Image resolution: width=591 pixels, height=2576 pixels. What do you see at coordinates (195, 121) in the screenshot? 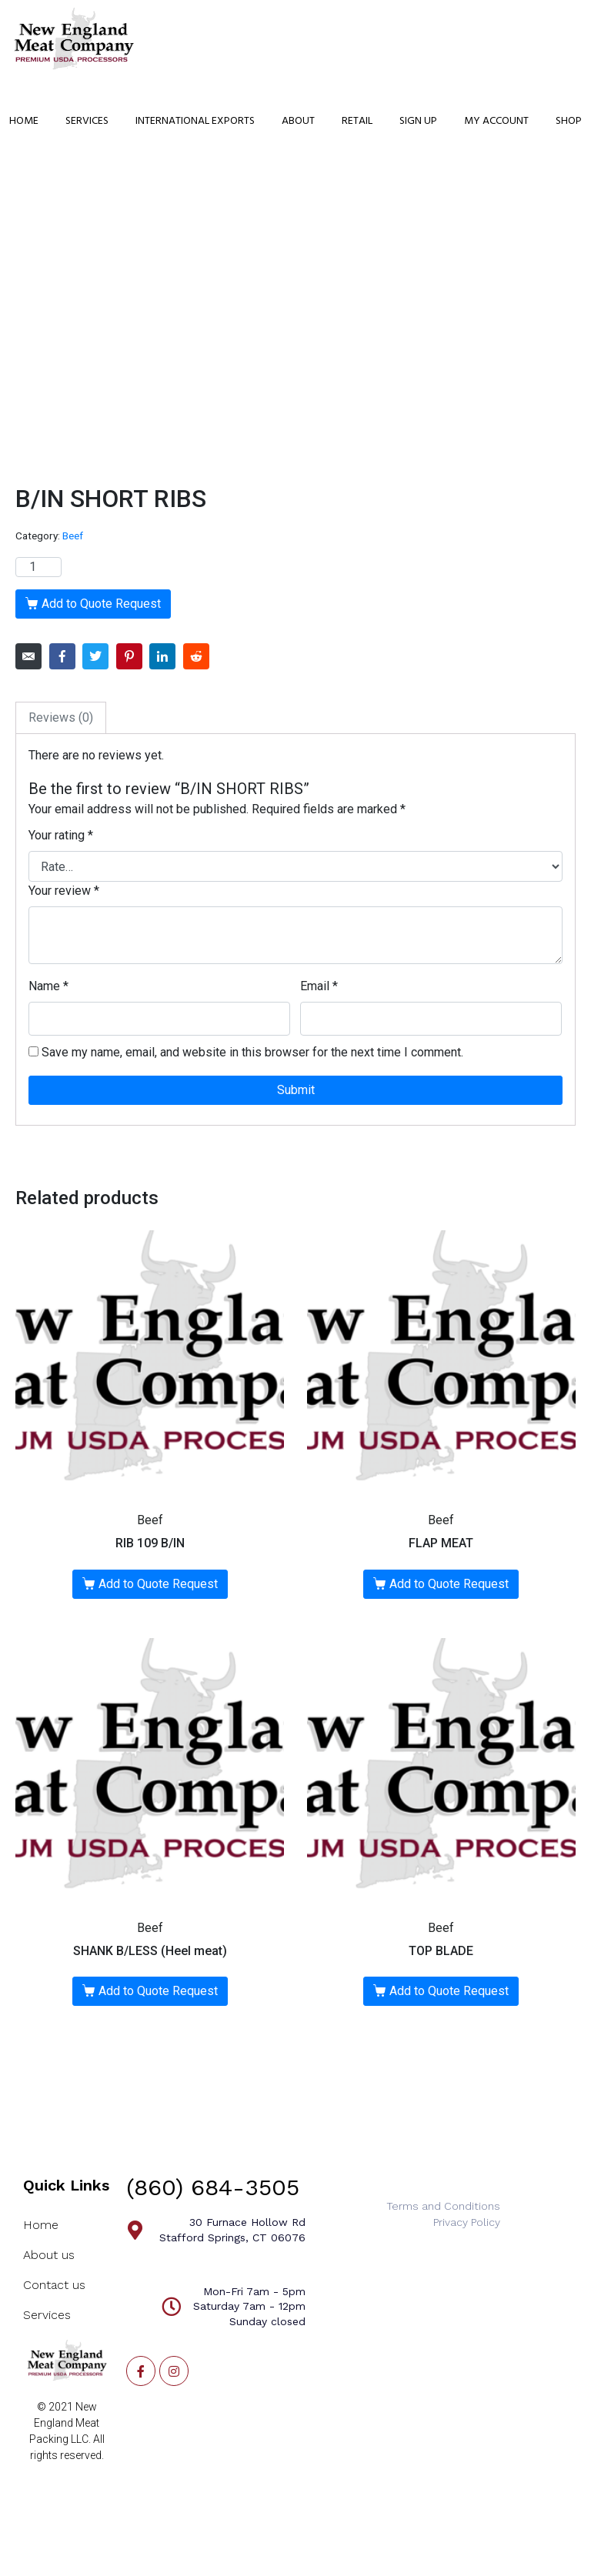
I see `International Exports` at bounding box center [195, 121].